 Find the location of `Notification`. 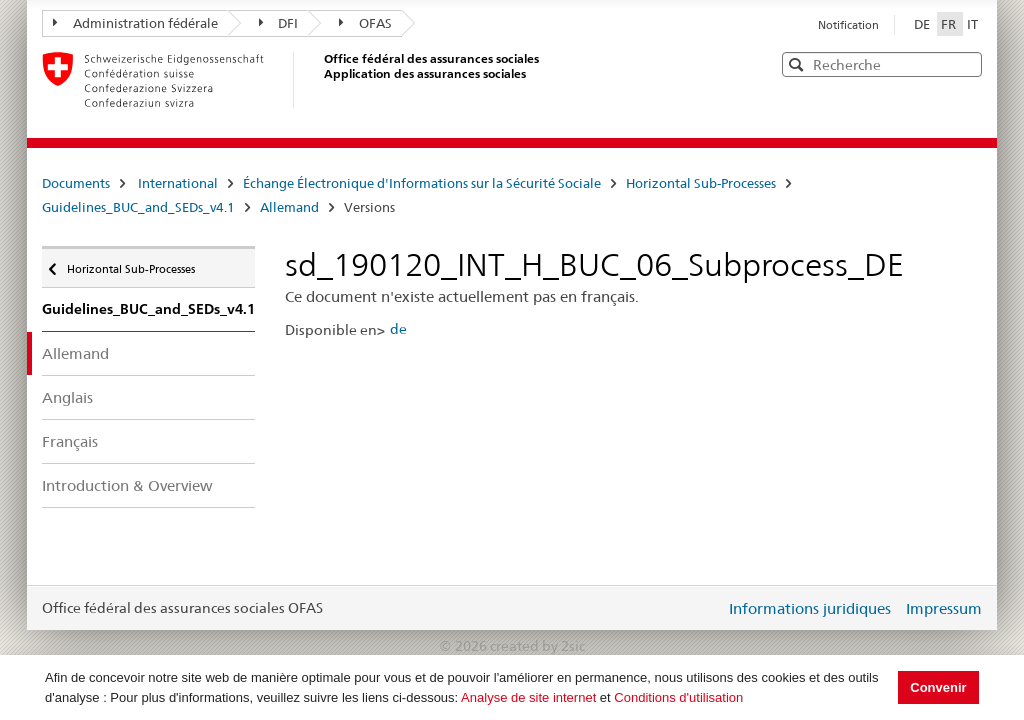

Notification is located at coordinates (848, 25).